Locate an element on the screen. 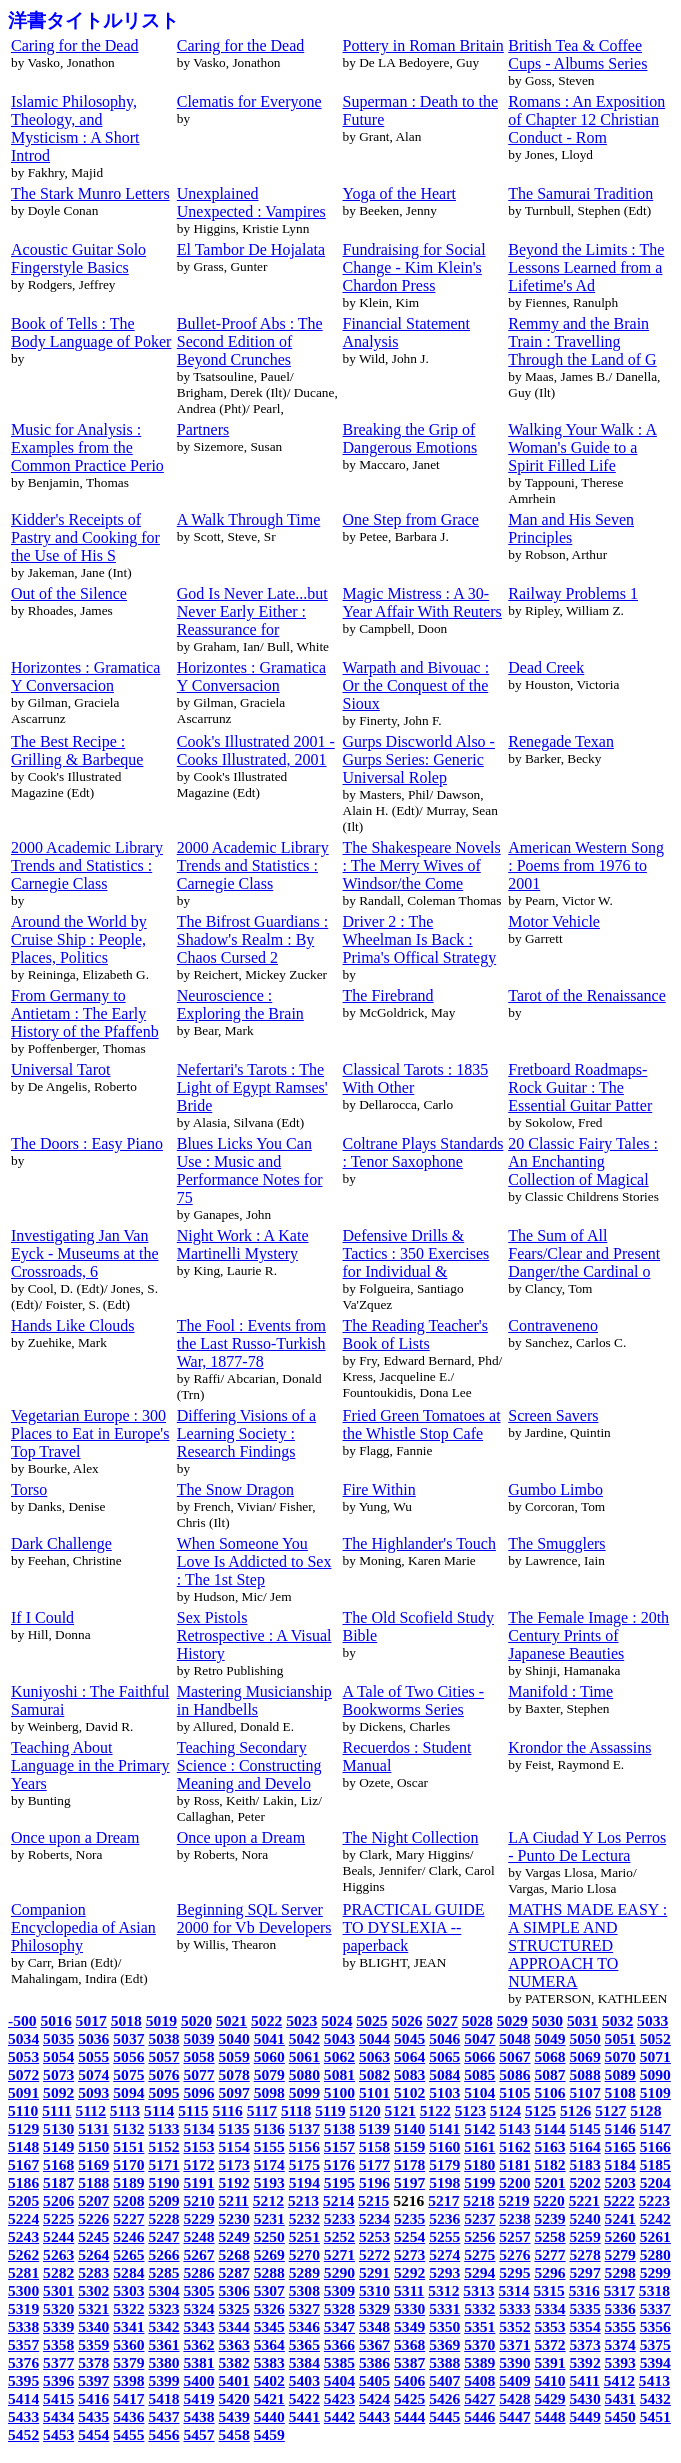 Image resolution: width=681 pixels, height=2463 pixels. 5017 is located at coordinates (91, 2020).